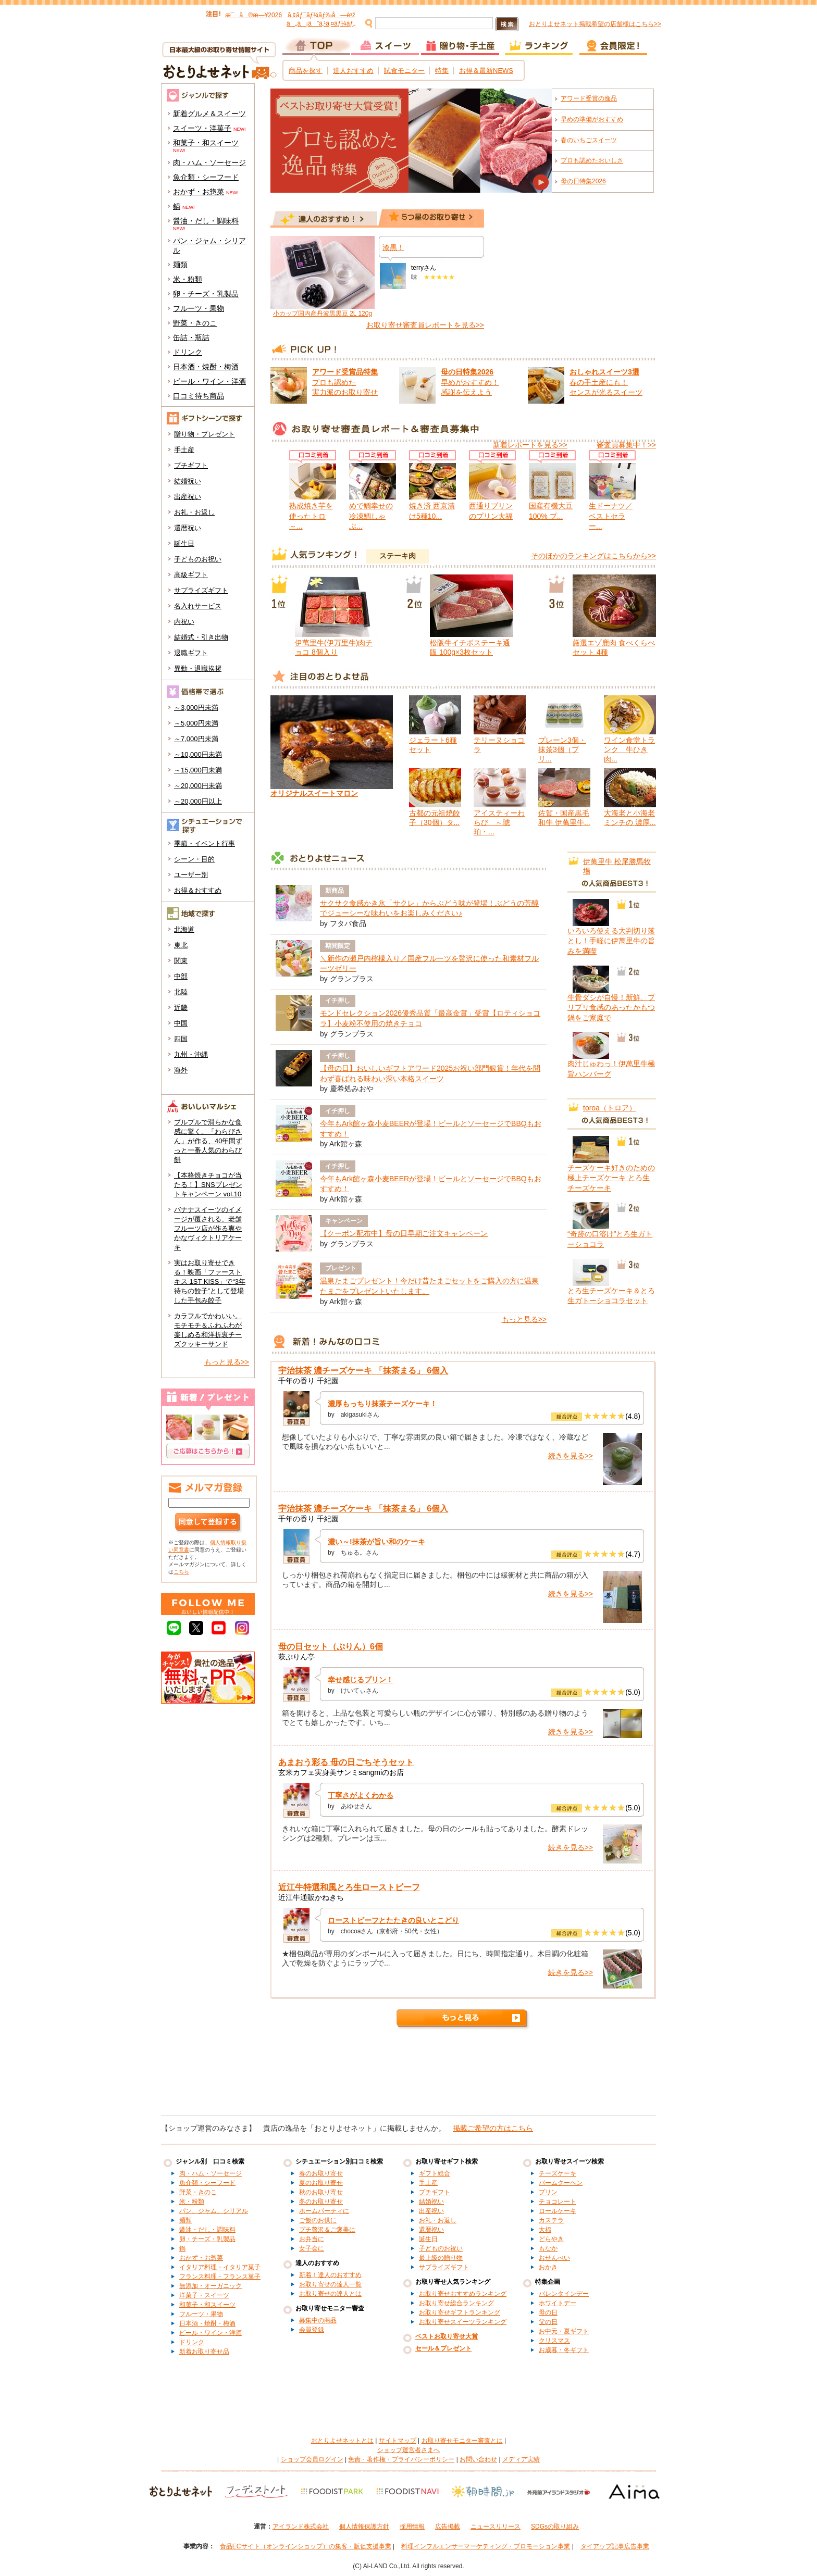 This screenshot has height=2576, width=817. Describe the element at coordinates (321, 2192) in the screenshot. I see `秋のお取り寄せ` at that location.